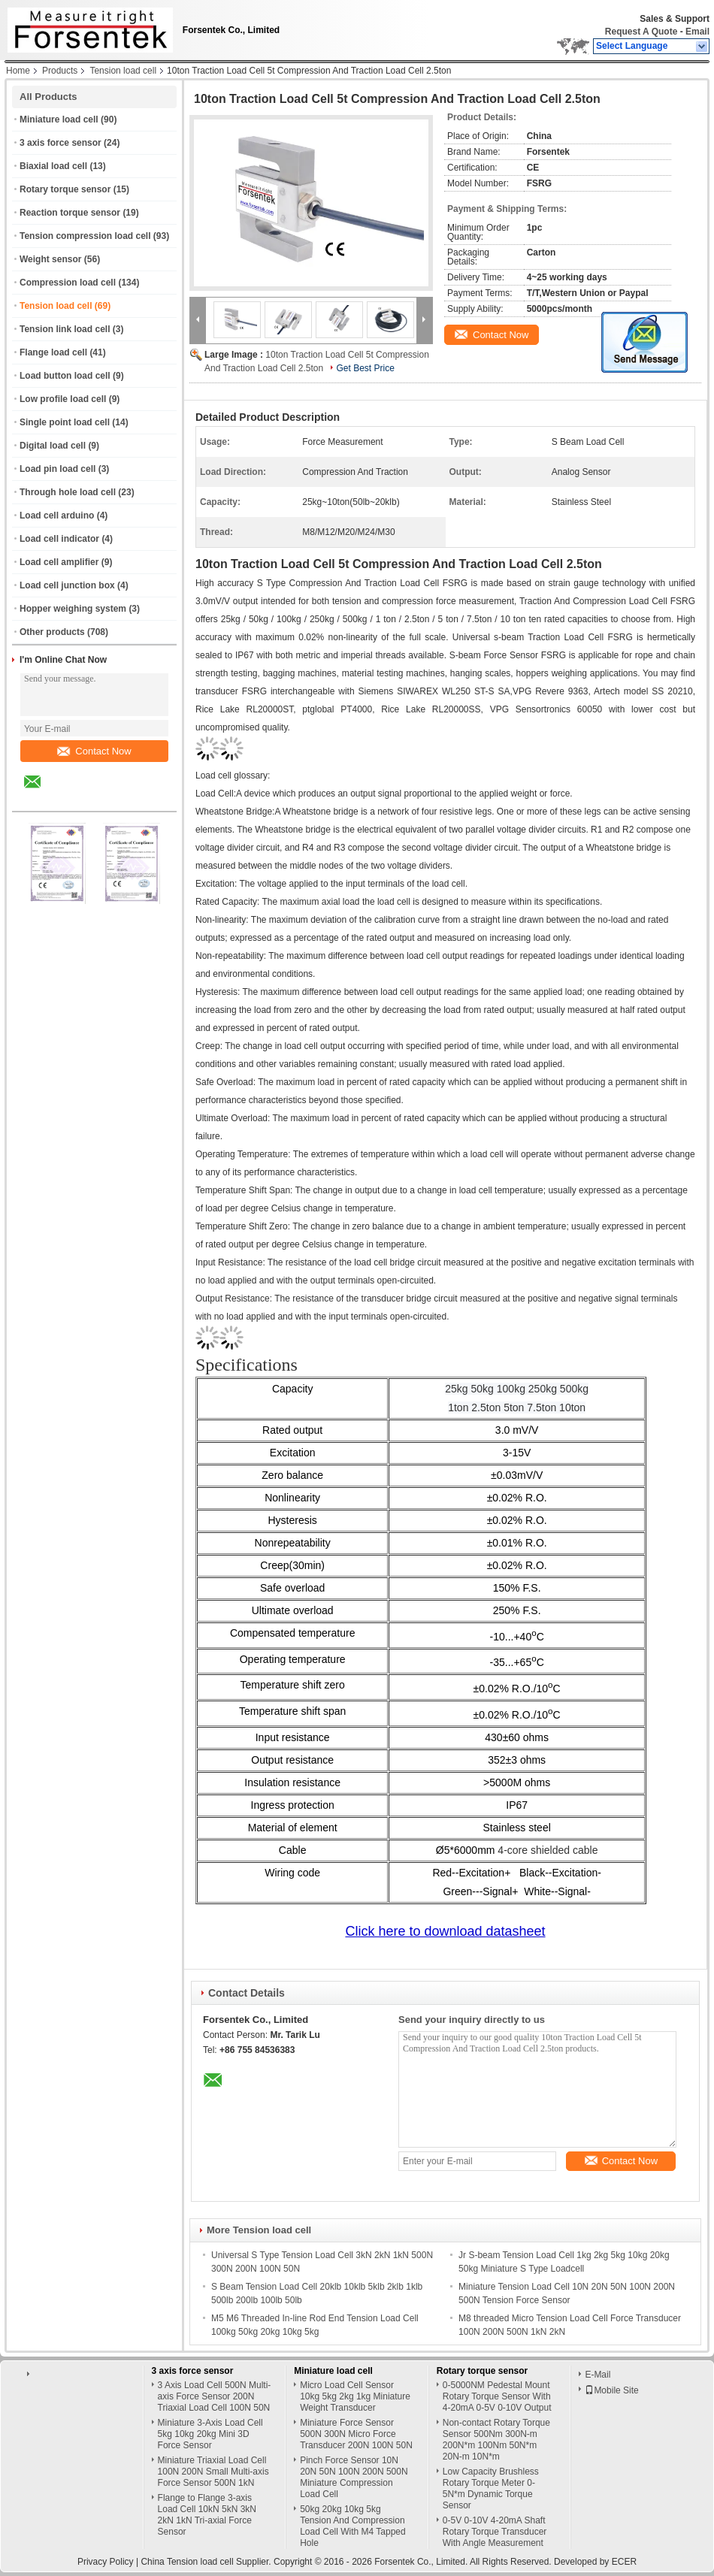  Describe the element at coordinates (105, 2561) in the screenshot. I see `Privacy Policy` at that location.